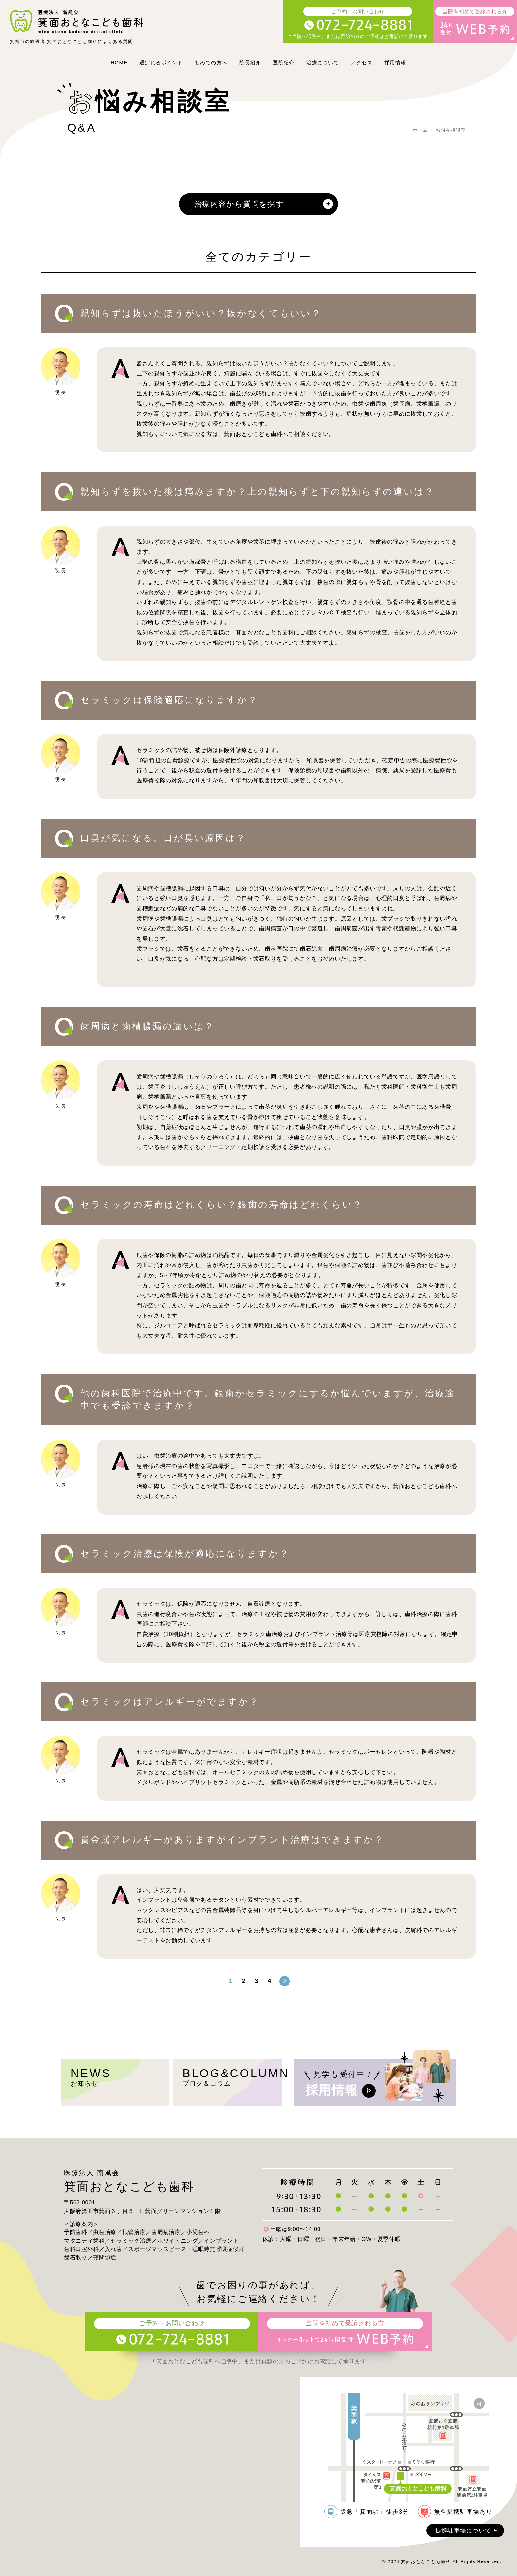 The image size is (517, 2576). I want to click on [次のページ], so click(284, 1981).